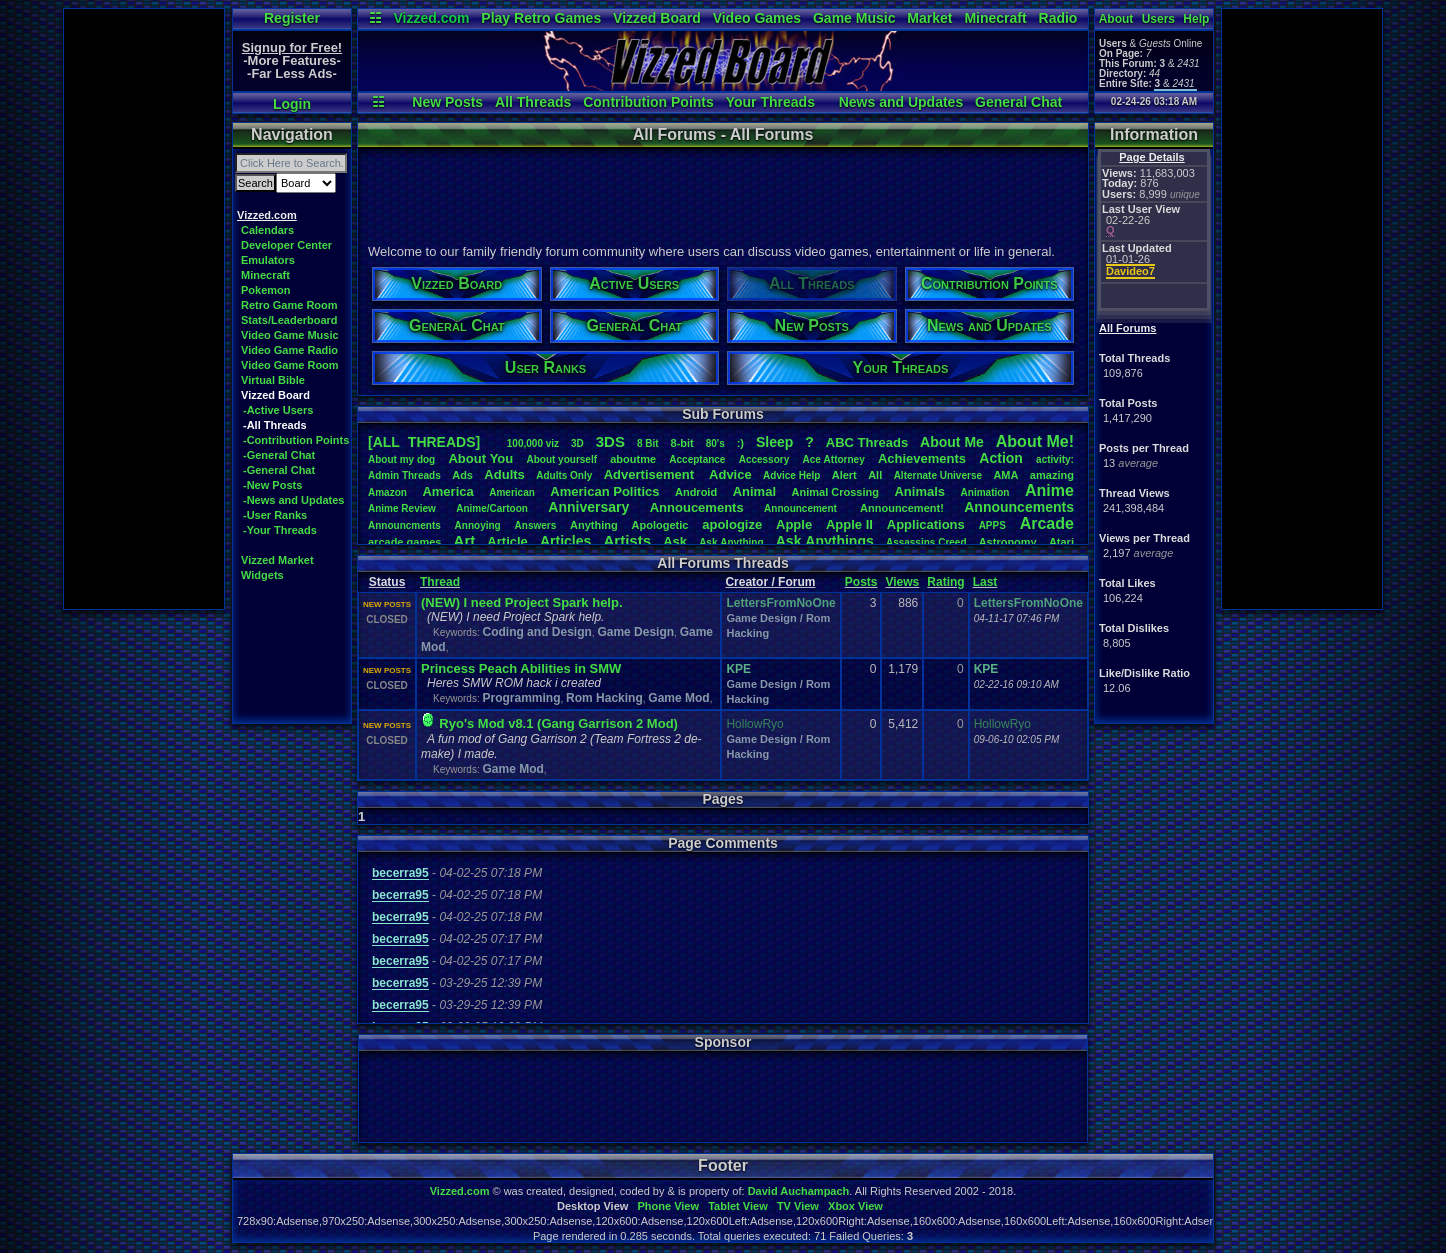  What do you see at coordinates (289, 305) in the screenshot?
I see `Retro Game Room` at bounding box center [289, 305].